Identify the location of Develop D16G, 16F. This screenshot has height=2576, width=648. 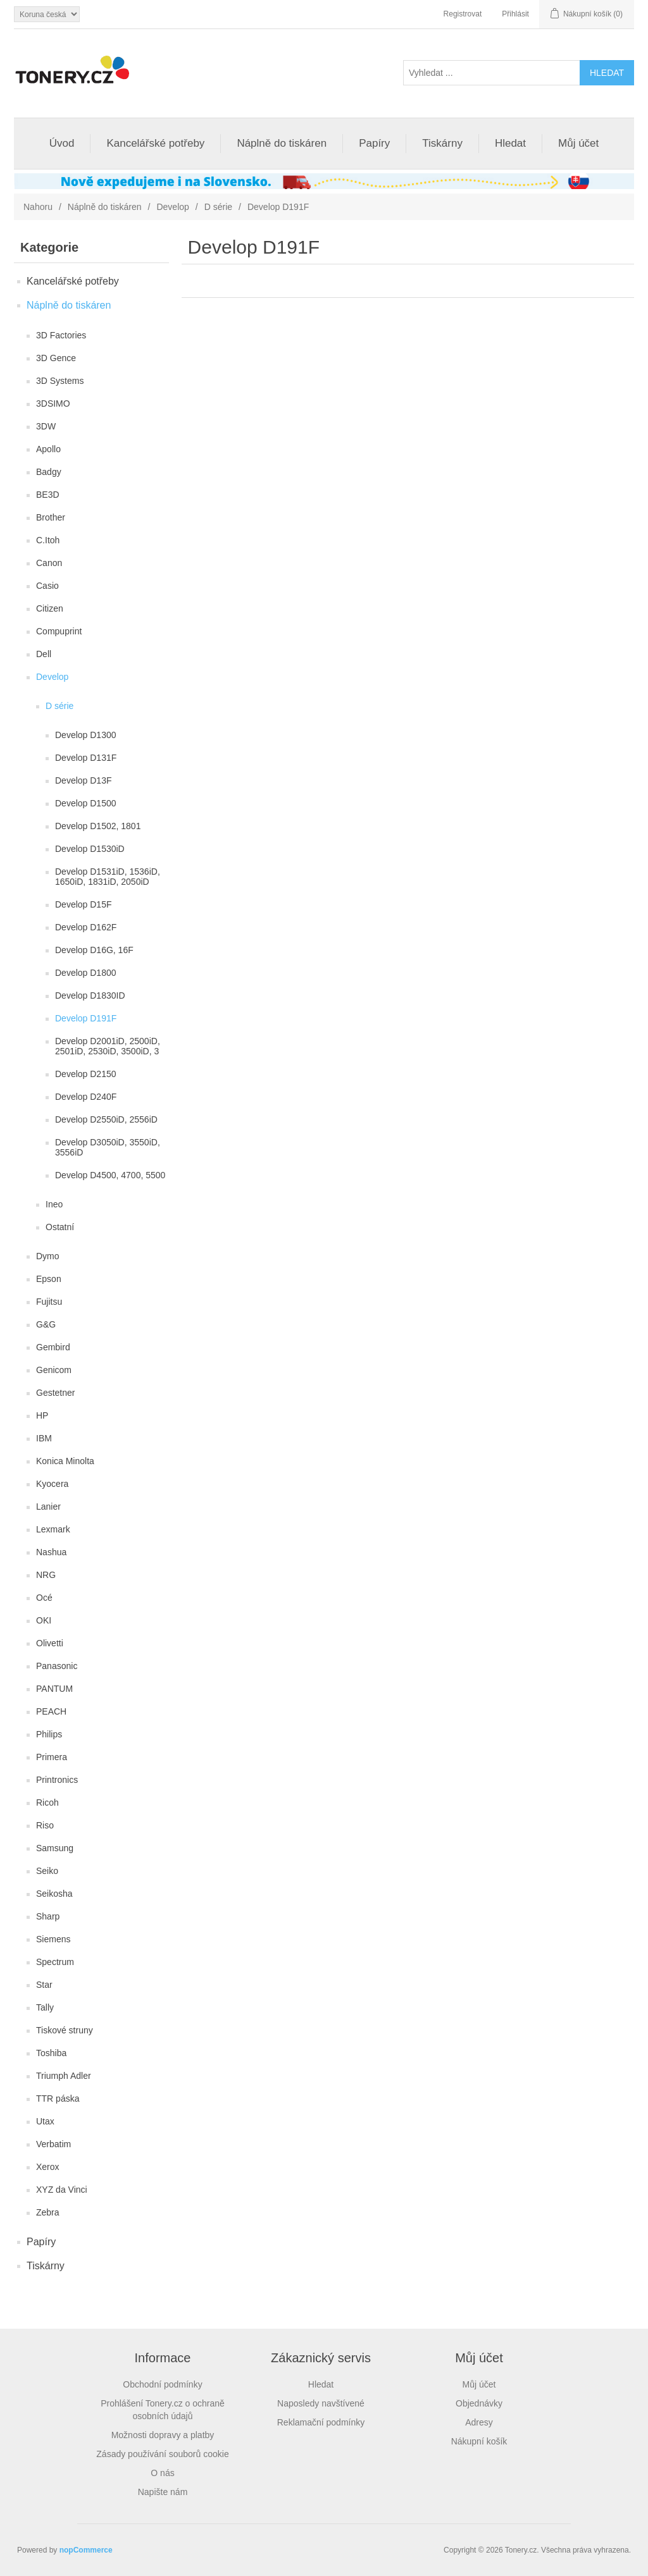
(94, 950).